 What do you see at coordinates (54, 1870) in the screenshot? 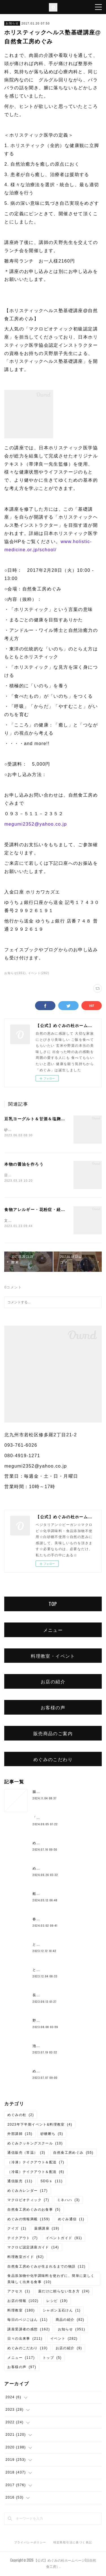
I see `めぐみ10周年記念ランチ` at bounding box center [54, 1870].